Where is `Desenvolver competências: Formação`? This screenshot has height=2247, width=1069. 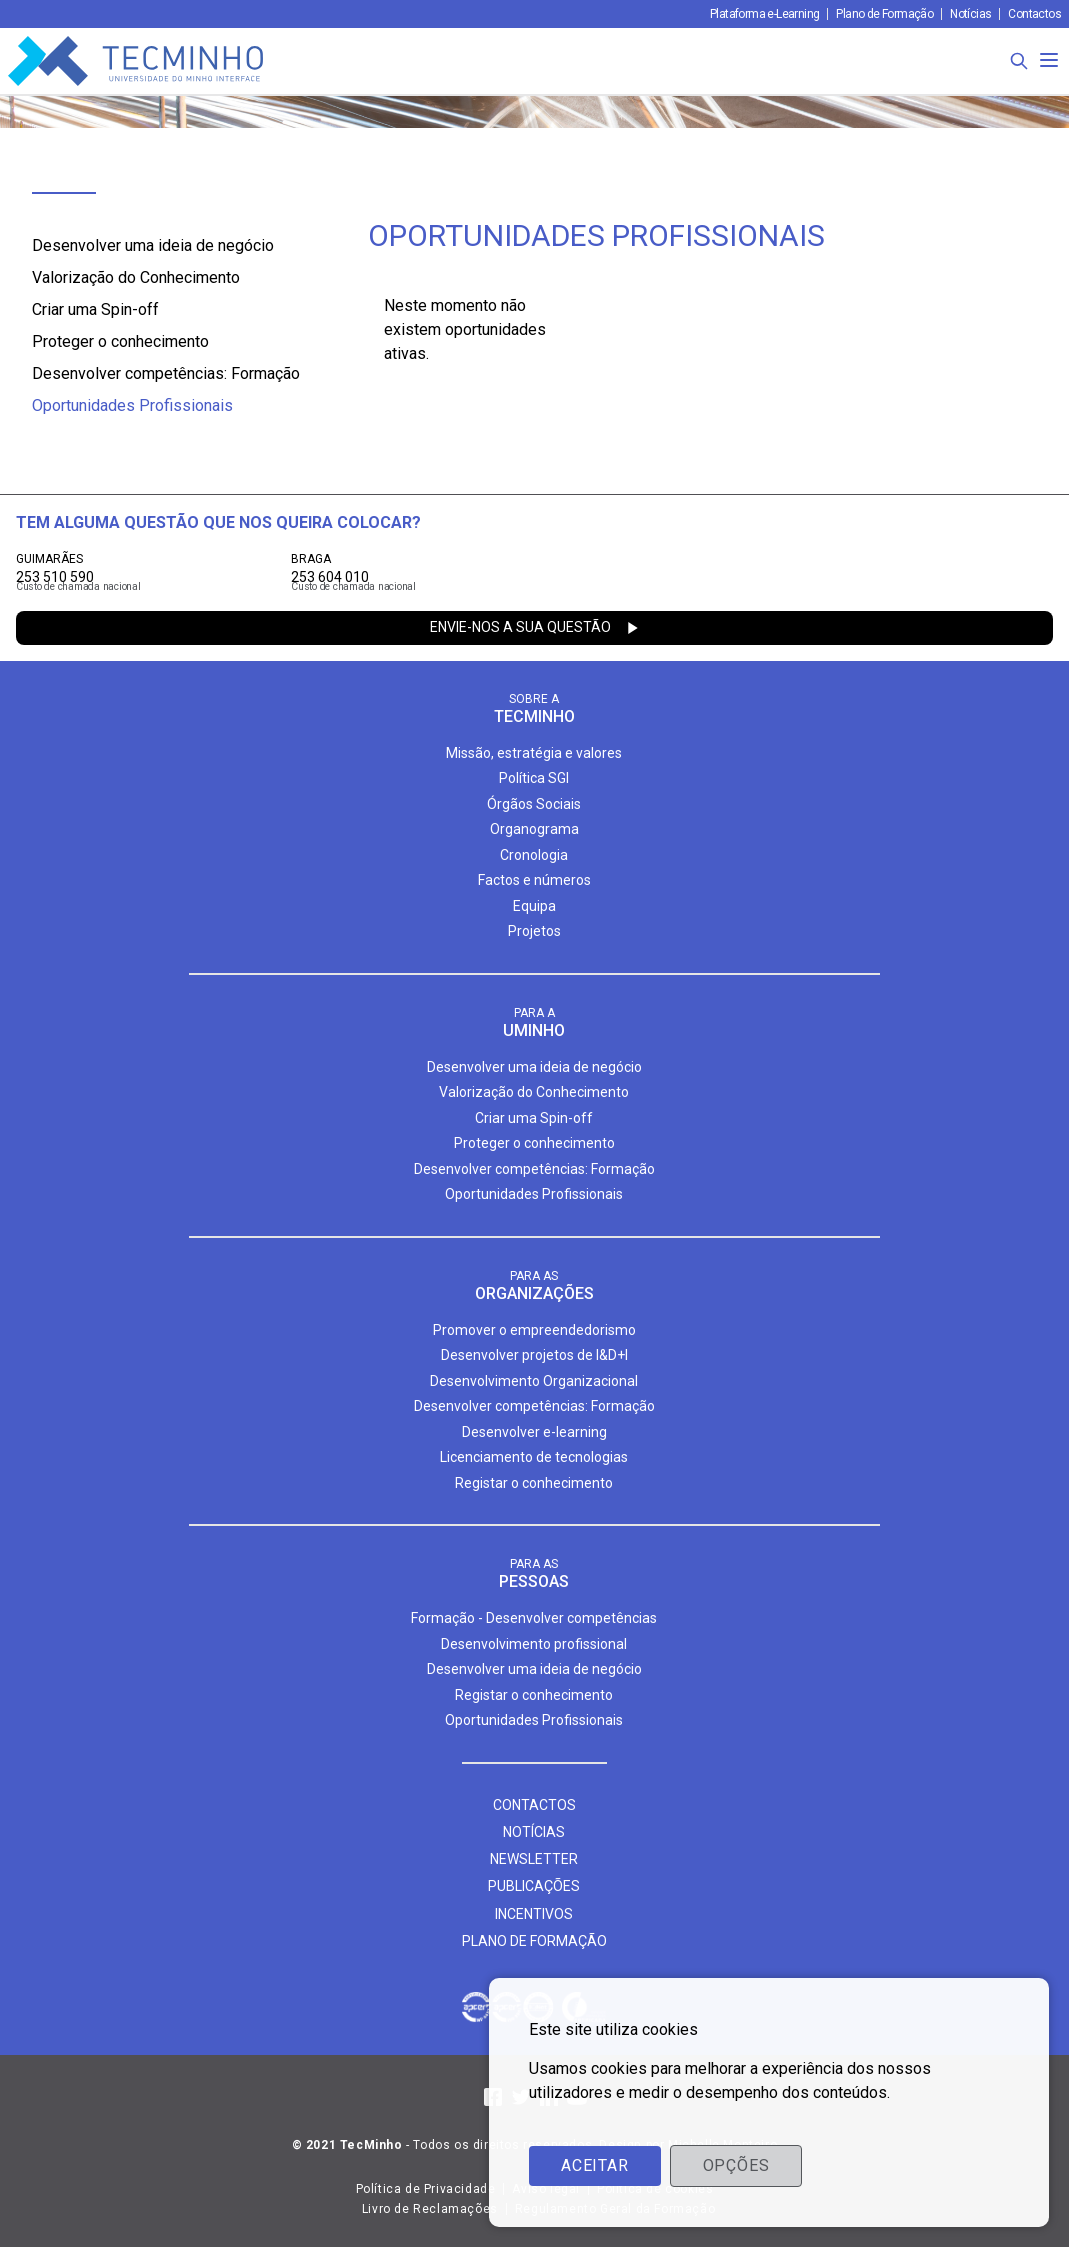
Desenvolver competências: Formação is located at coordinates (166, 373).